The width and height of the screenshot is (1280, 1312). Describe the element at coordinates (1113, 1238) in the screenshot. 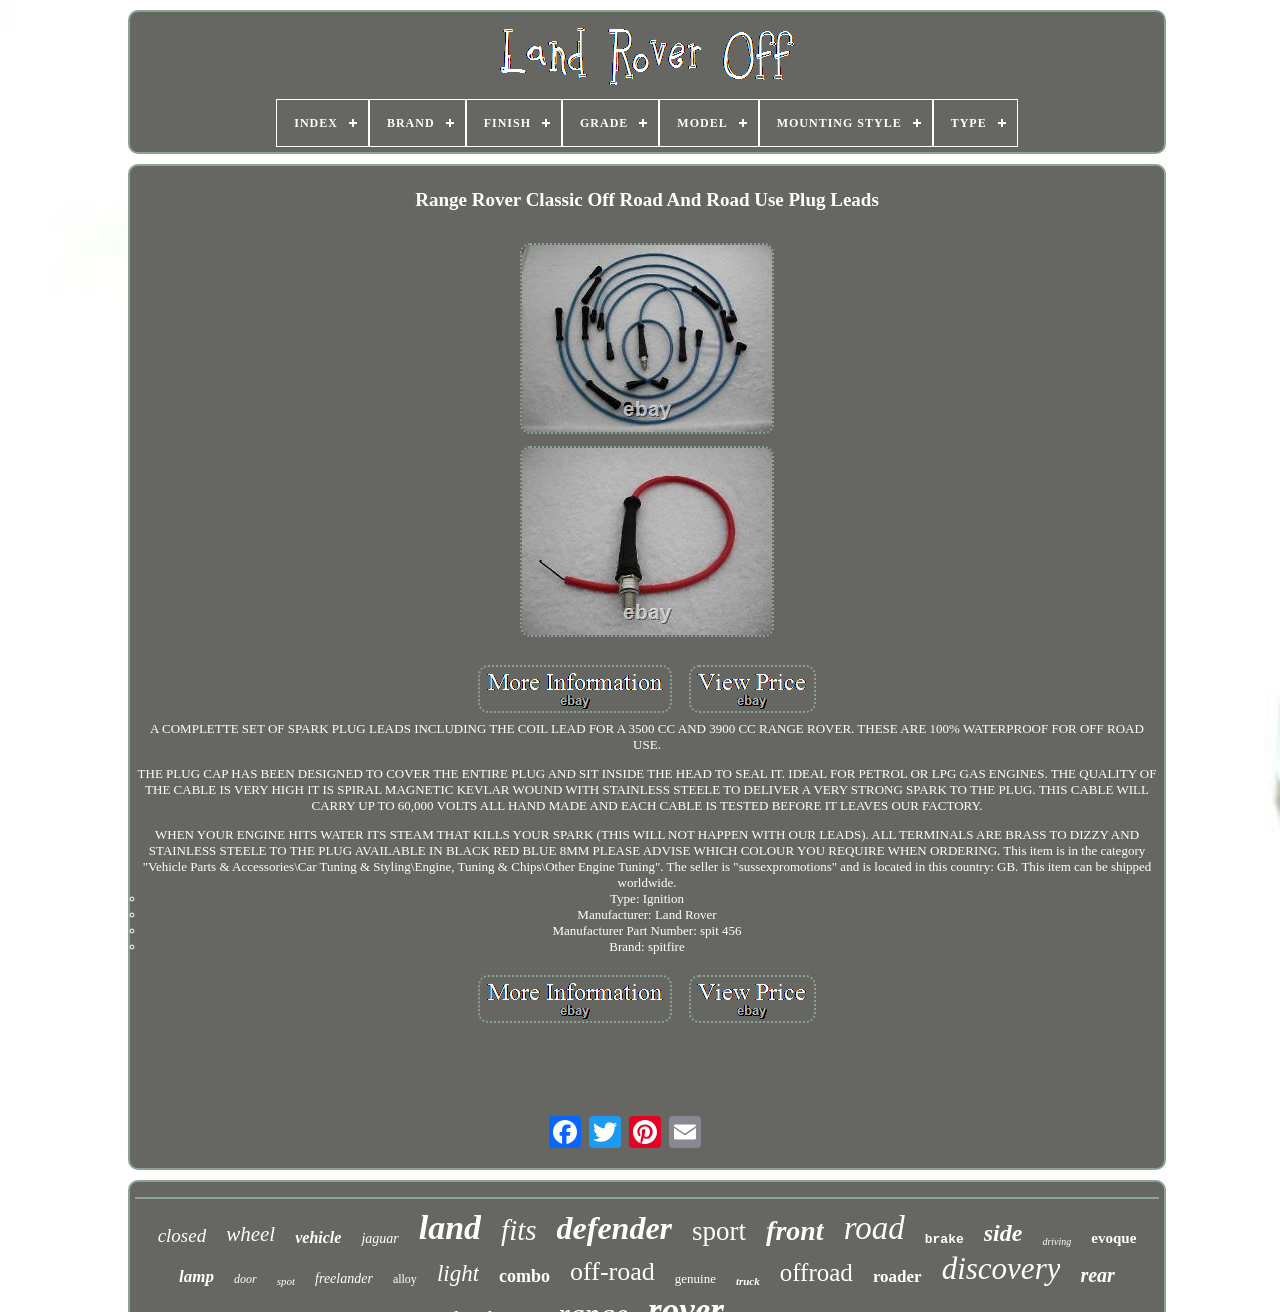

I see `evoque` at that location.